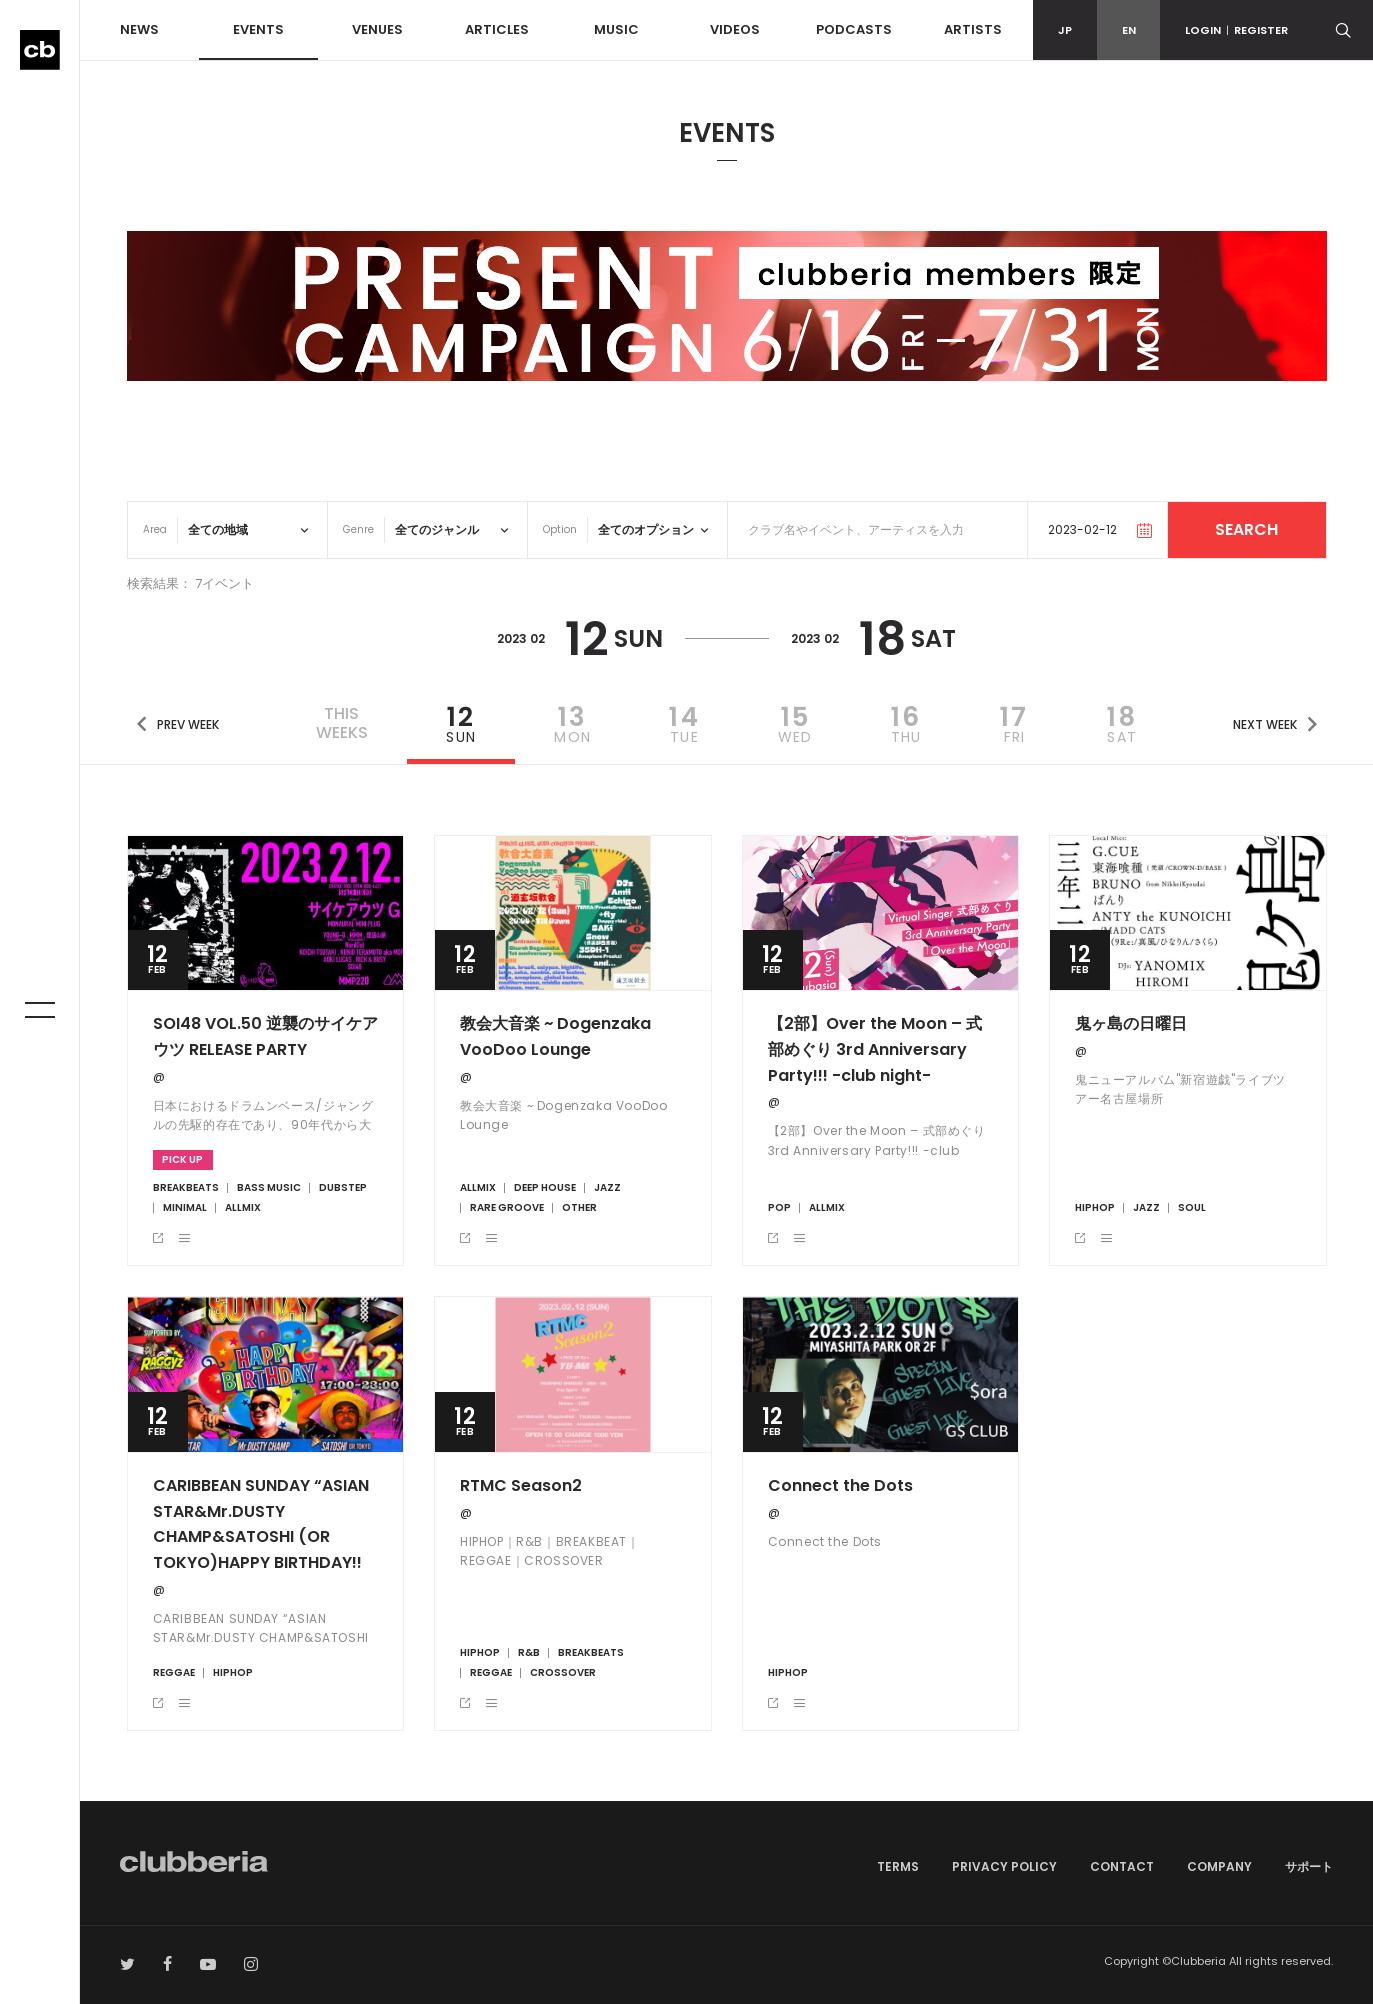 This screenshot has width=1373, height=2004. I want to click on PODCASTS, so click(854, 29).